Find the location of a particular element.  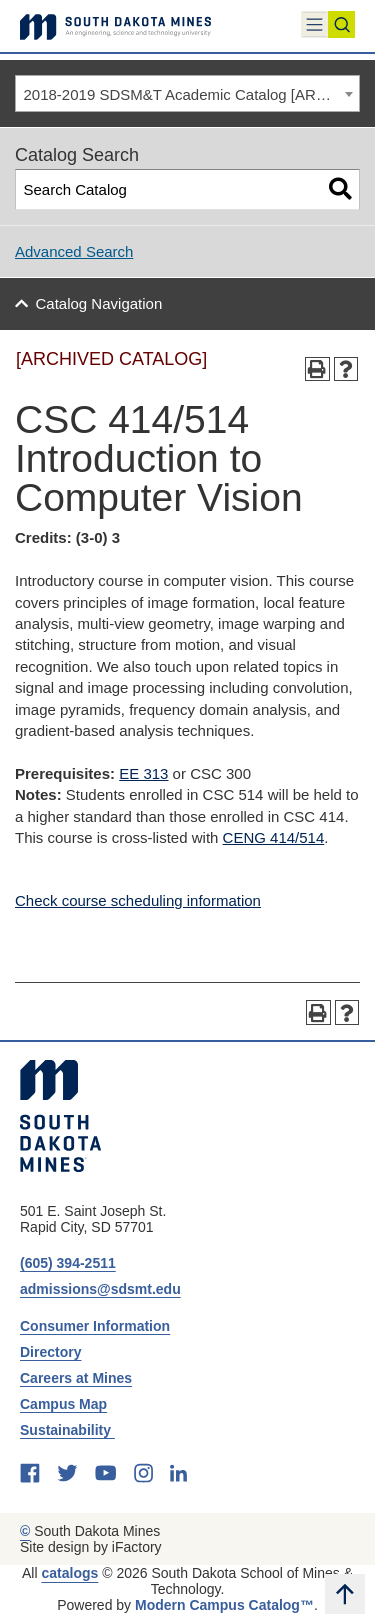

[combobox] is located at coordinates (187, 94).